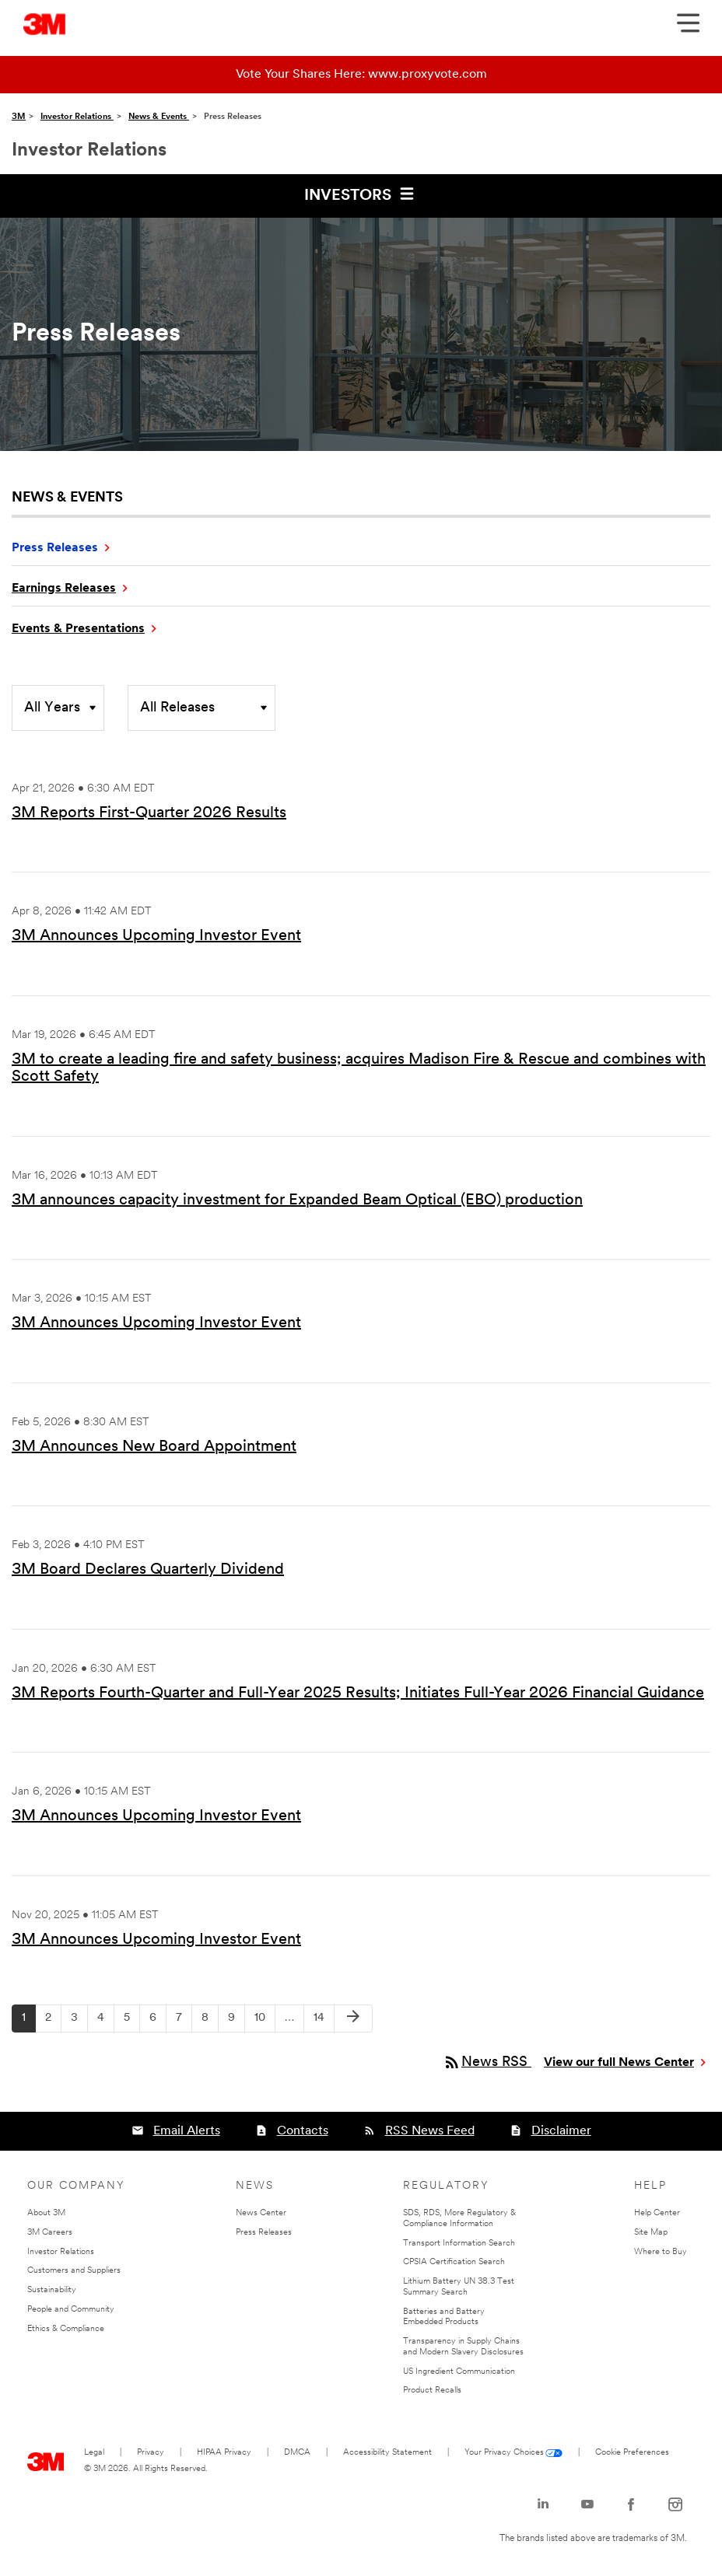 The image size is (722, 2576). Describe the element at coordinates (19, 117) in the screenshot. I see `3M` at that location.